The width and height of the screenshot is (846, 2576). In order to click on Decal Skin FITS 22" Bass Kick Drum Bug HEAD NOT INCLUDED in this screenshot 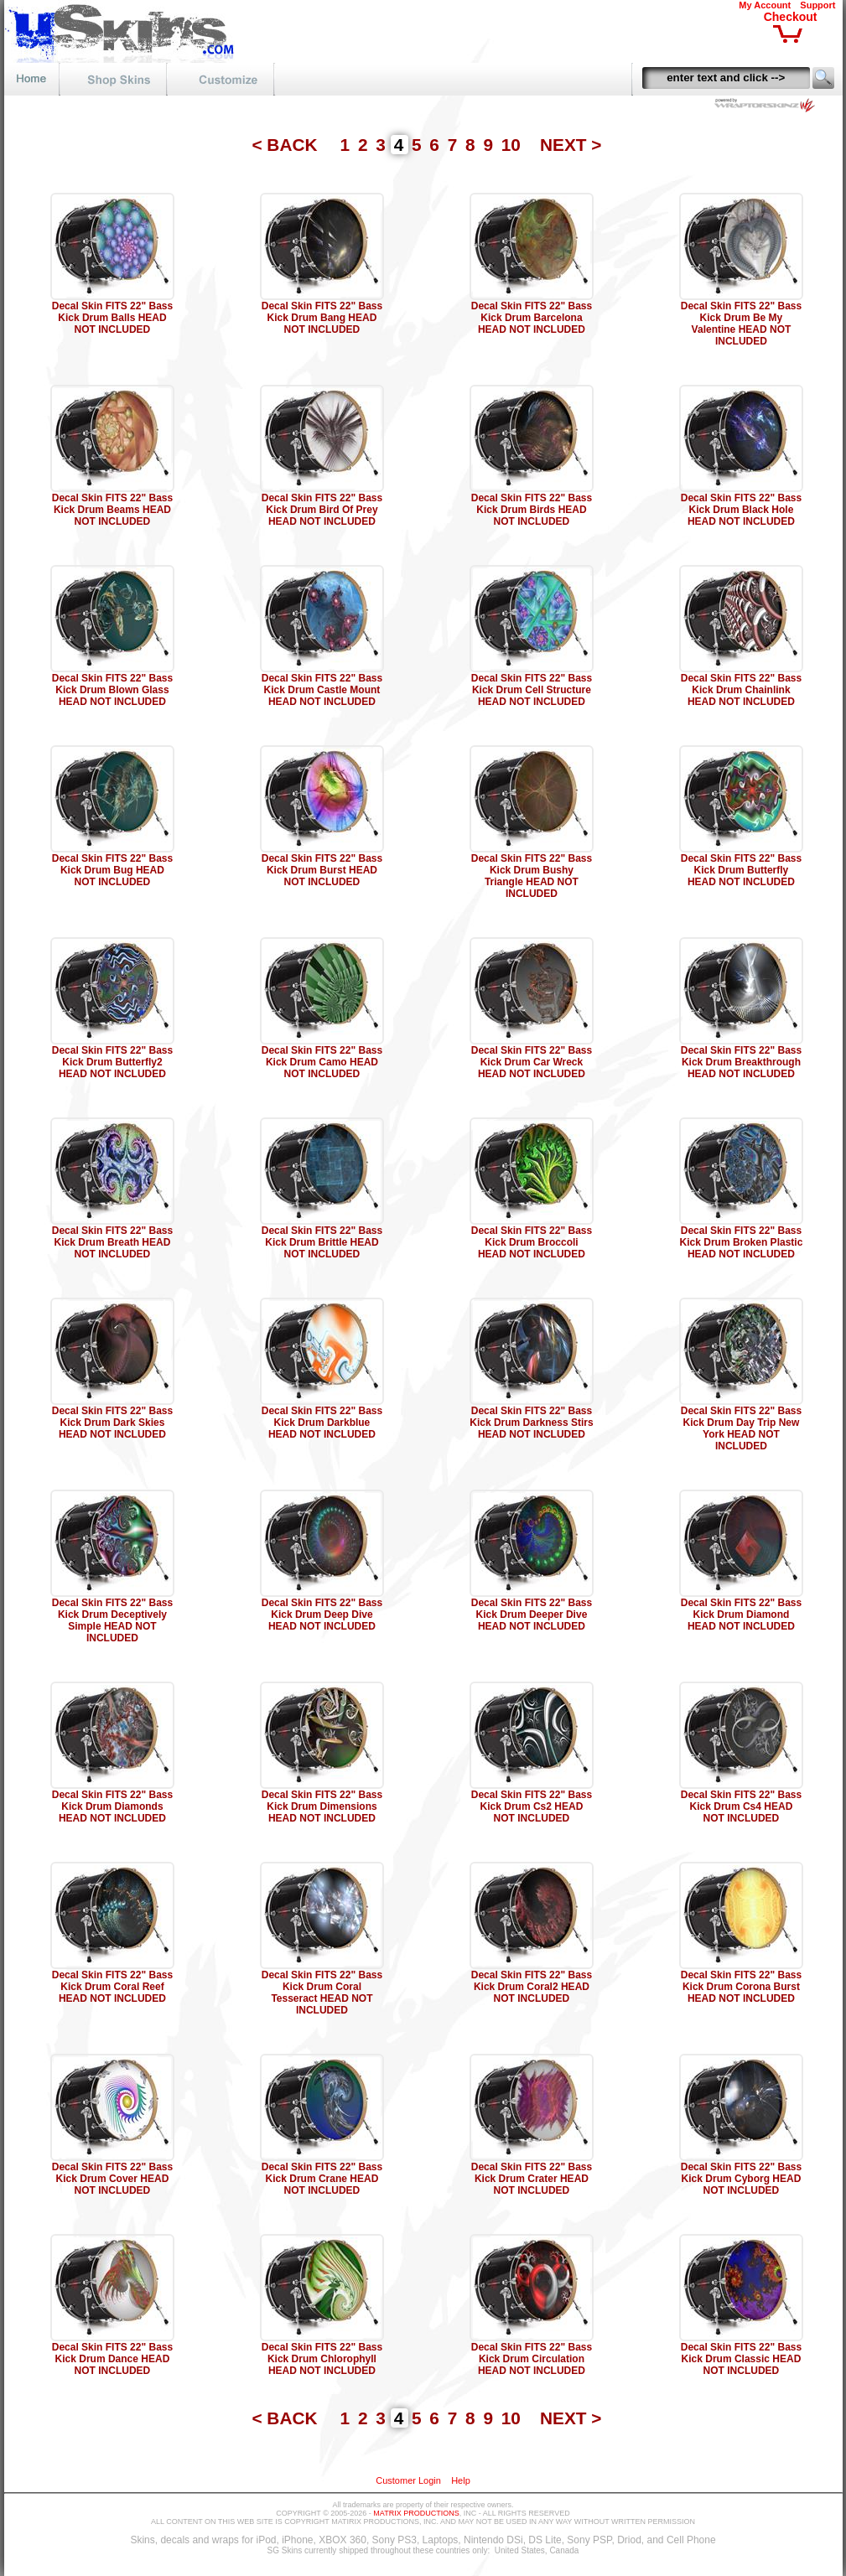, I will do `click(112, 870)`.